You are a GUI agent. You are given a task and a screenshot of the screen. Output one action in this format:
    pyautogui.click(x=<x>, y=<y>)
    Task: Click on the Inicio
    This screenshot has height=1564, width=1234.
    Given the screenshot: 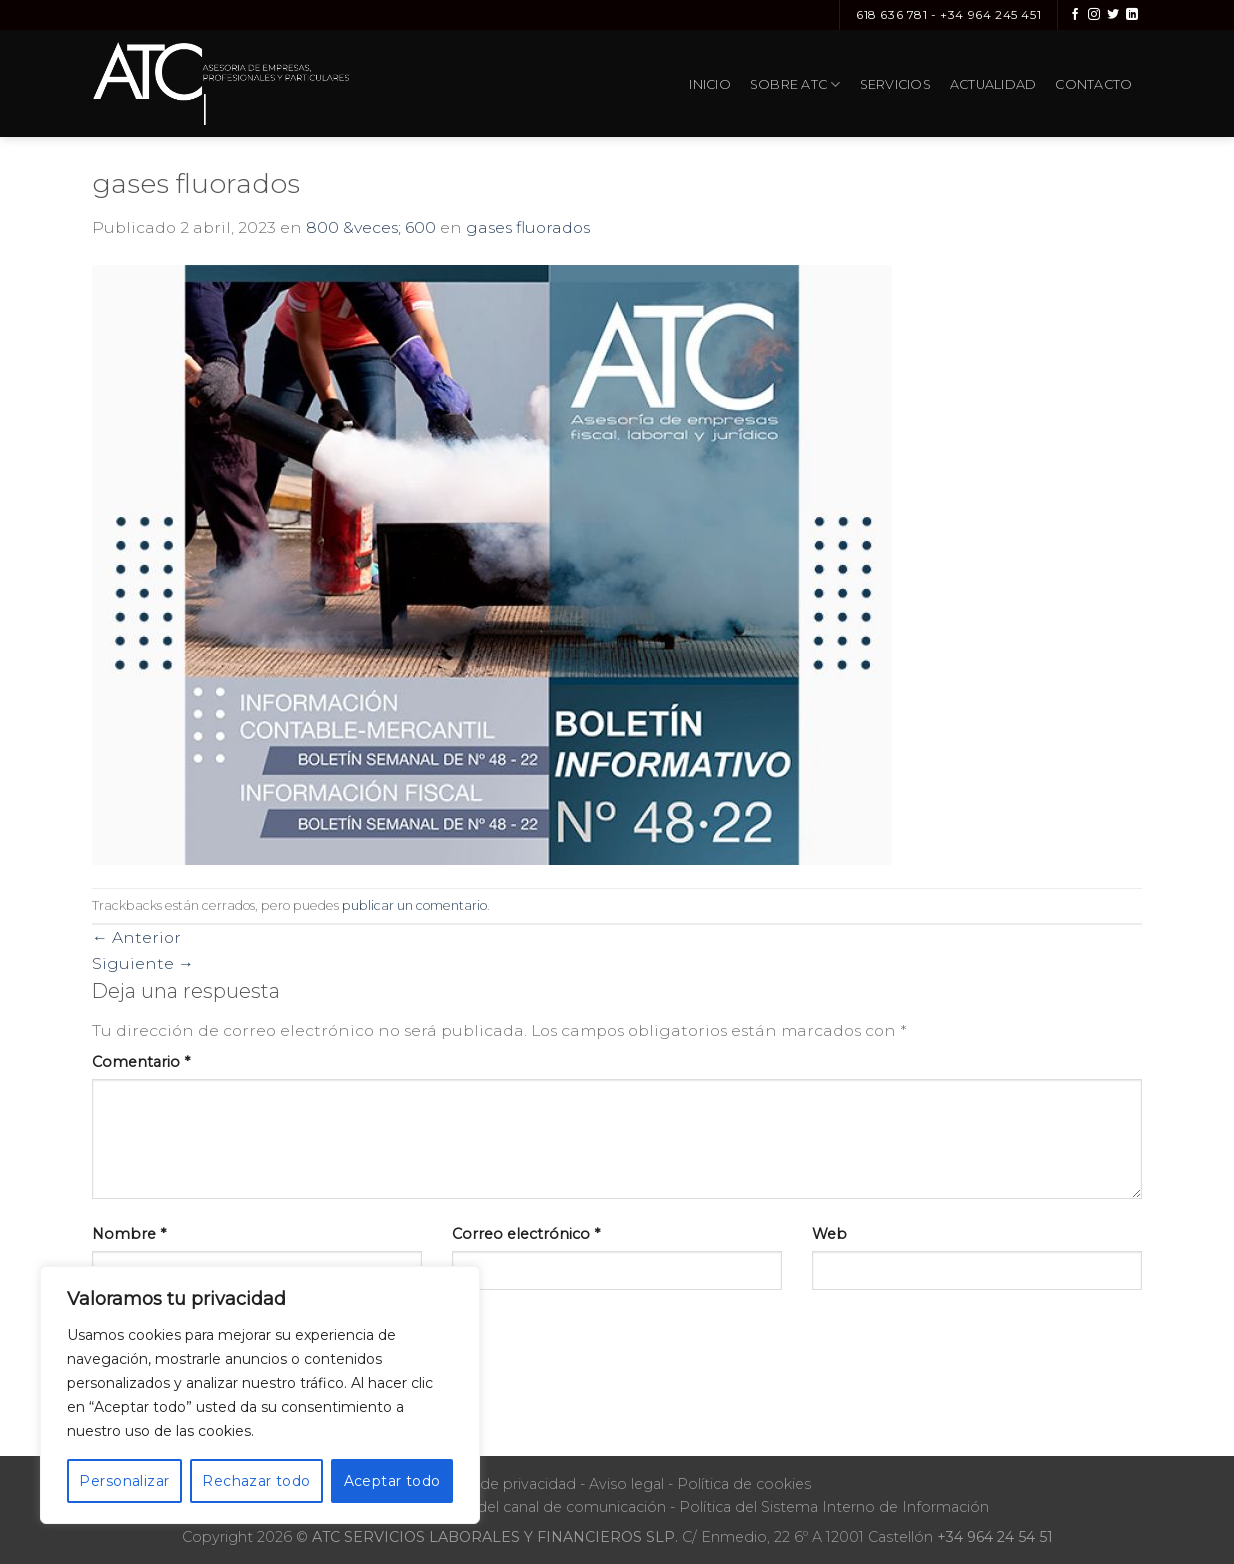 What is the action you would take?
    pyautogui.click(x=710, y=84)
    